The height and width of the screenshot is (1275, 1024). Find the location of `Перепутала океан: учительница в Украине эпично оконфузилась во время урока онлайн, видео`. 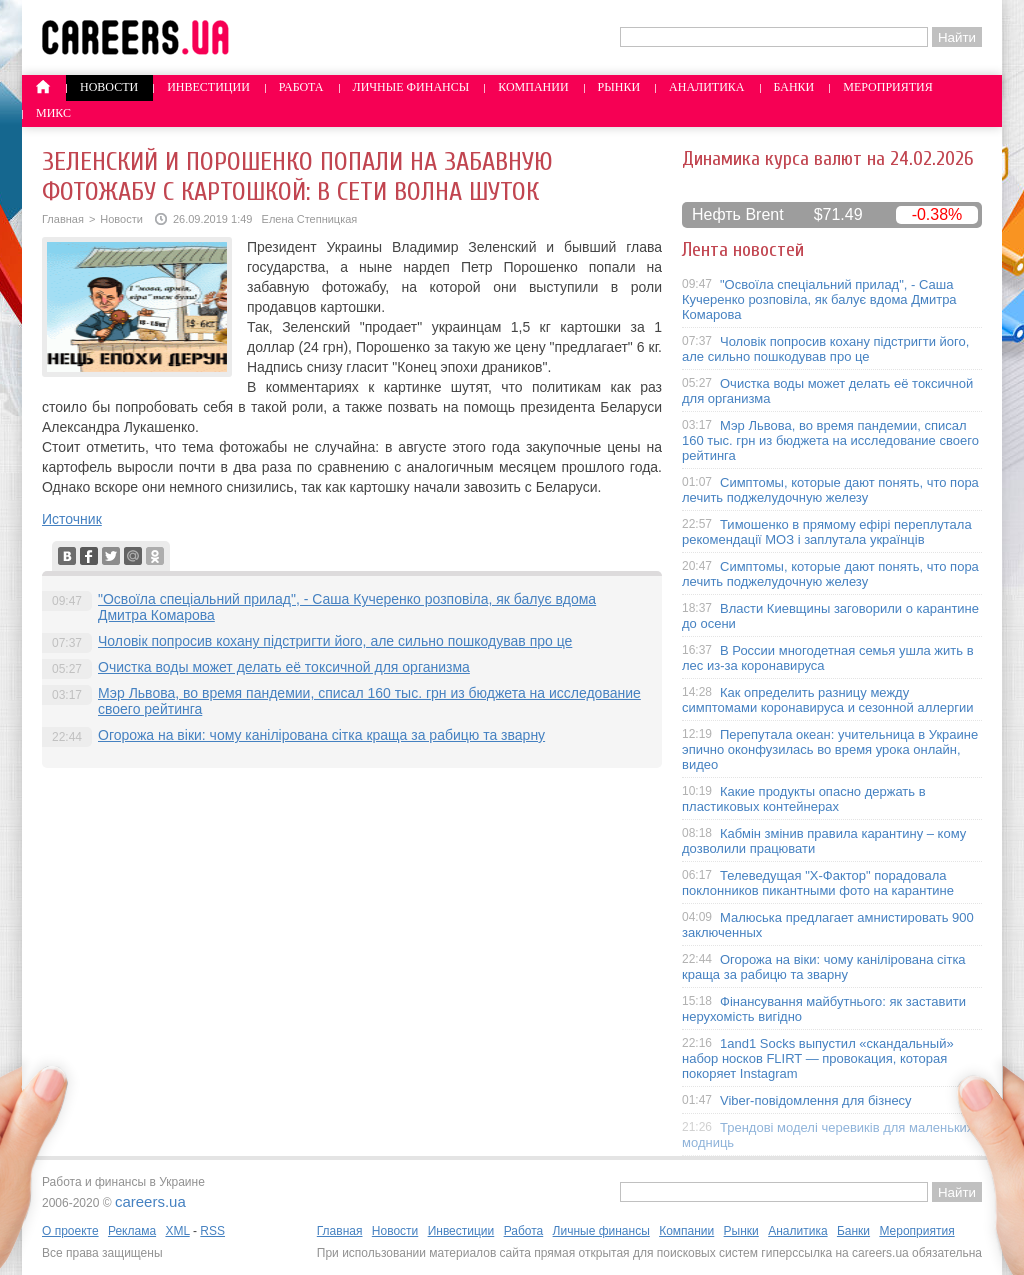

Перепутала океан: учительница в Украине эпично оконфузилась во время урока онлайн, видео is located at coordinates (830, 749).